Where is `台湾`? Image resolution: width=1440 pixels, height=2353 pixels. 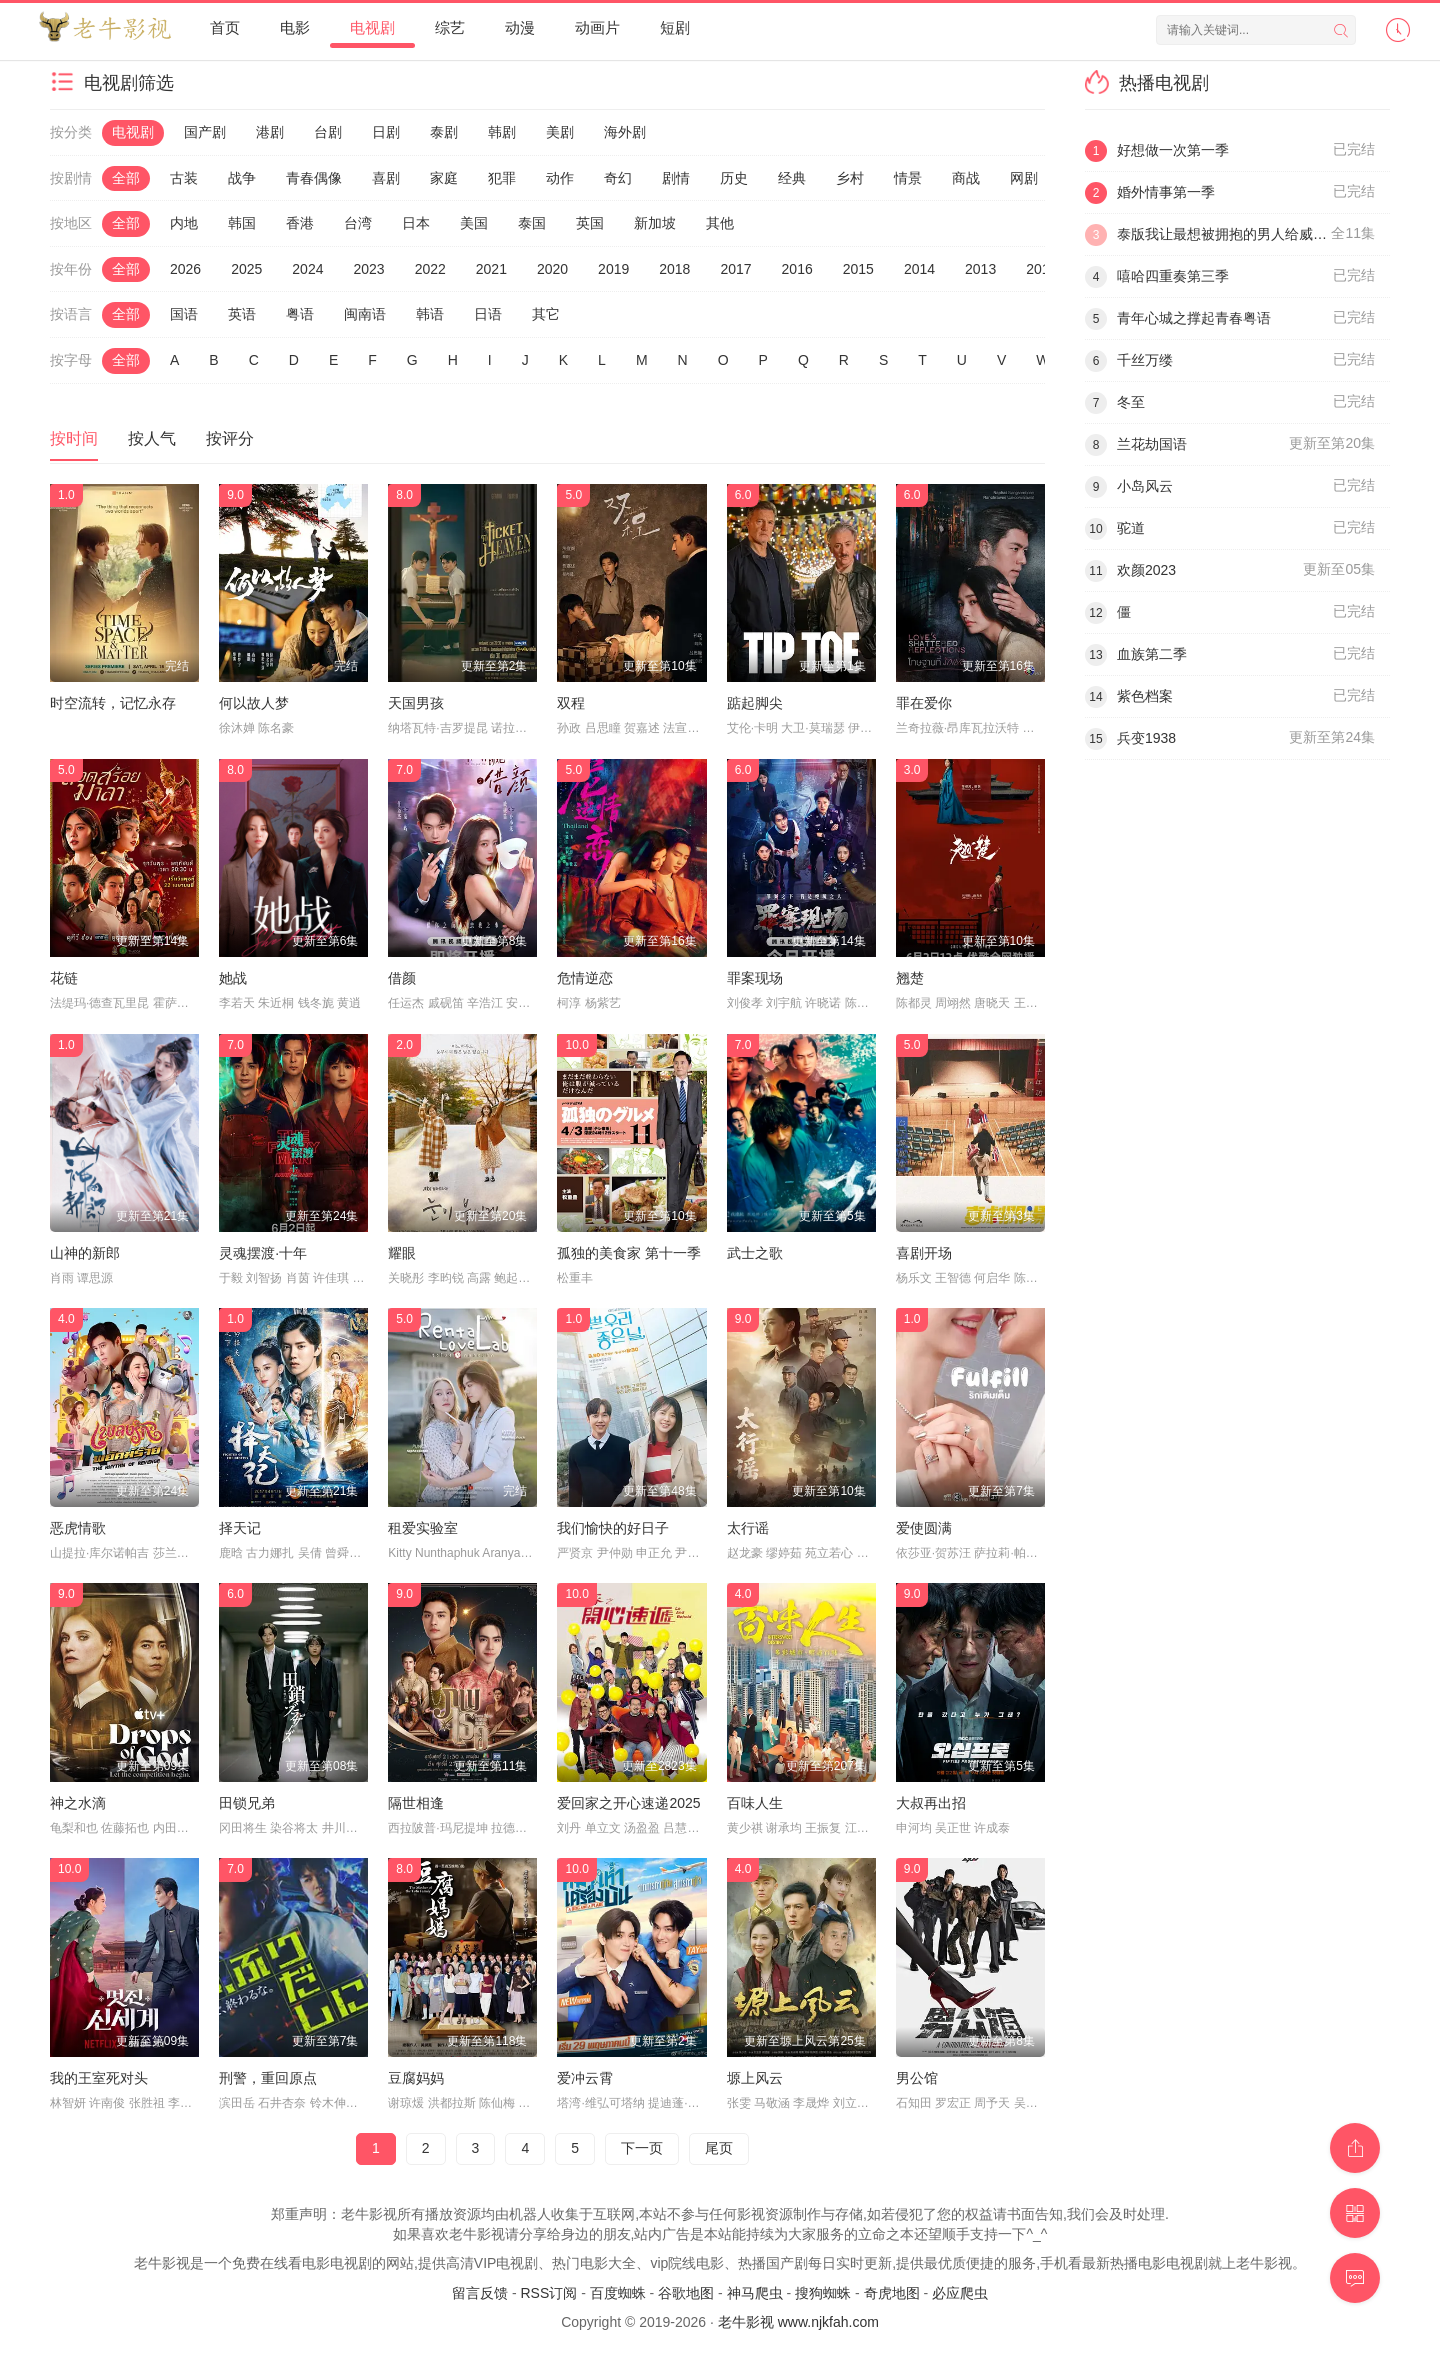
台湾 is located at coordinates (358, 223).